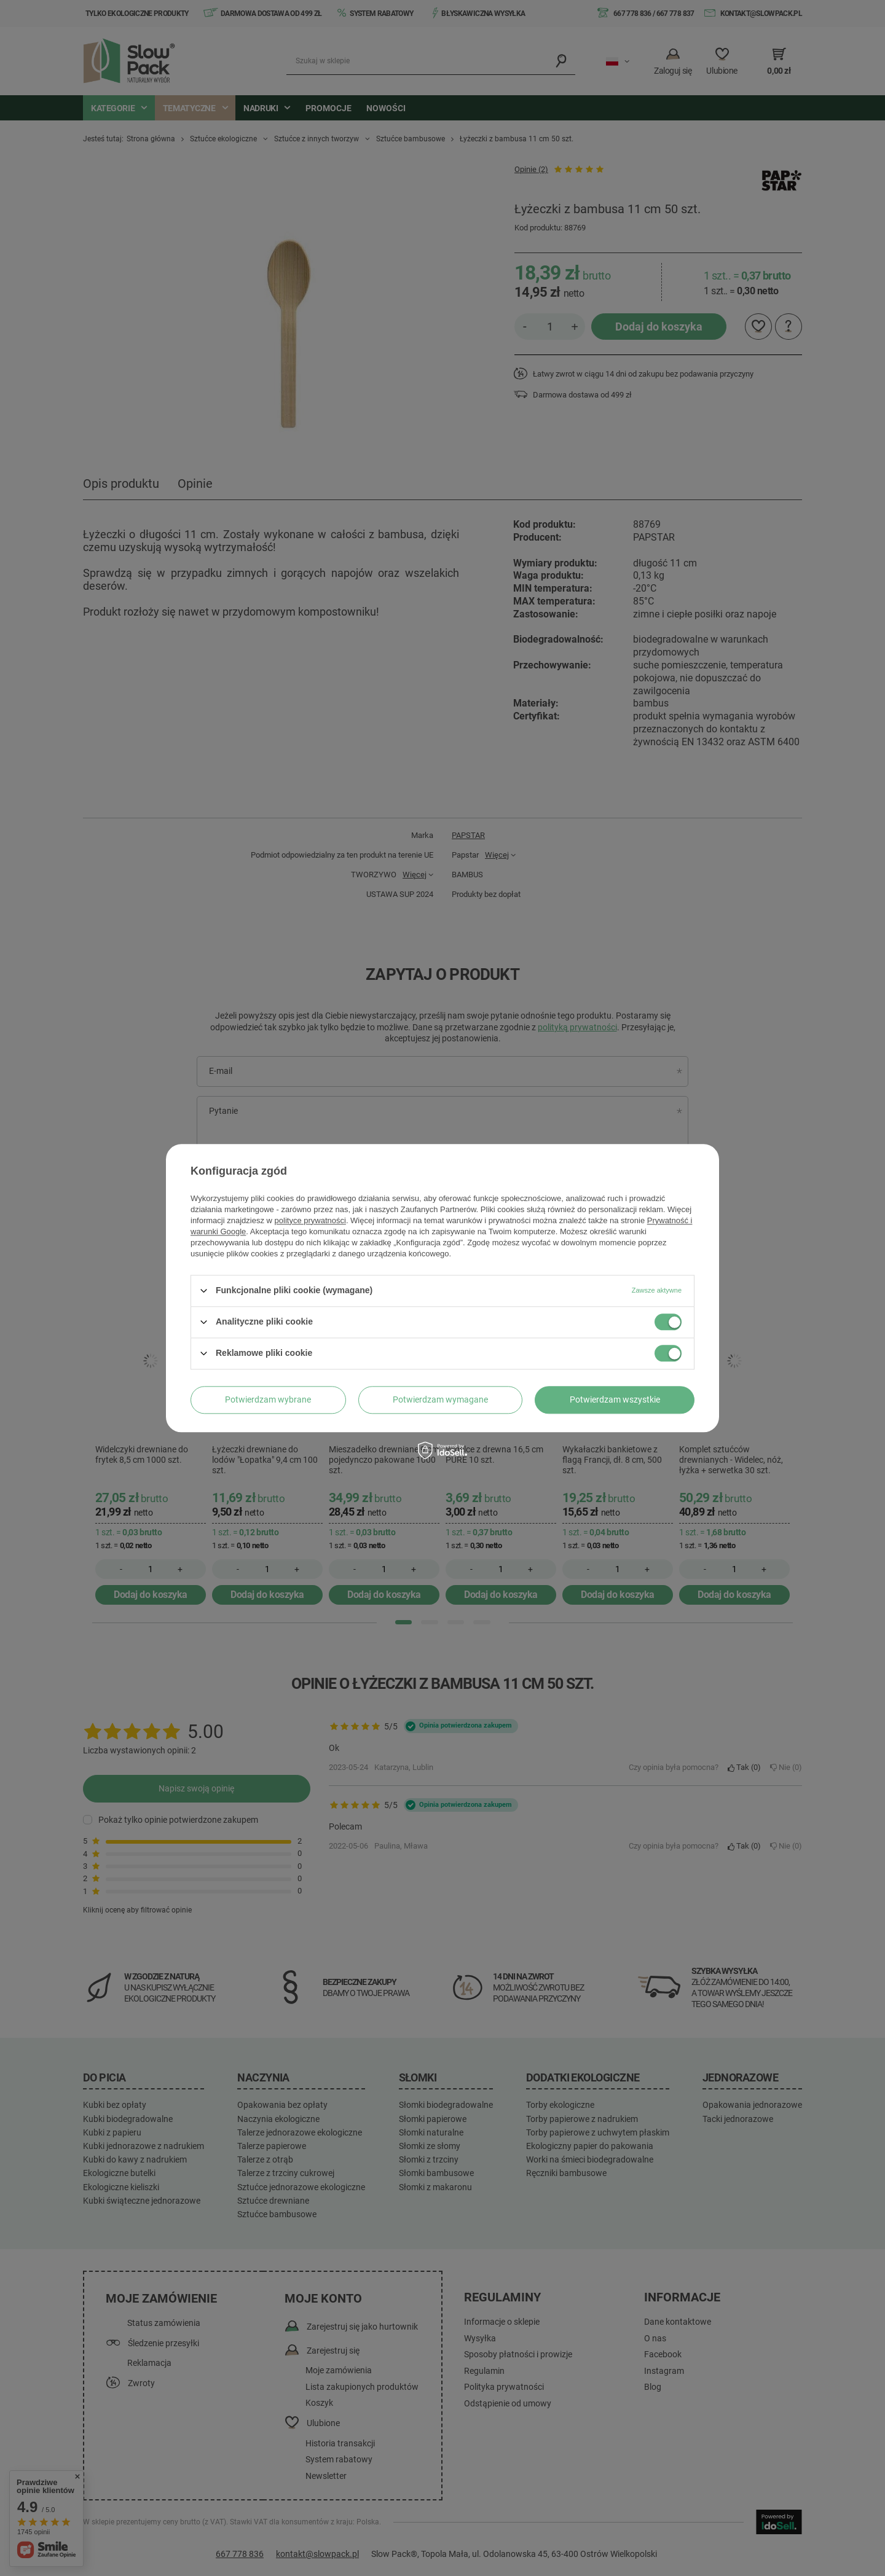 Image resolution: width=885 pixels, height=2576 pixels. What do you see at coordinates (310, 1220) in the screenshot?
I see `polityce prywatności` at bounding box center [310, 1220].